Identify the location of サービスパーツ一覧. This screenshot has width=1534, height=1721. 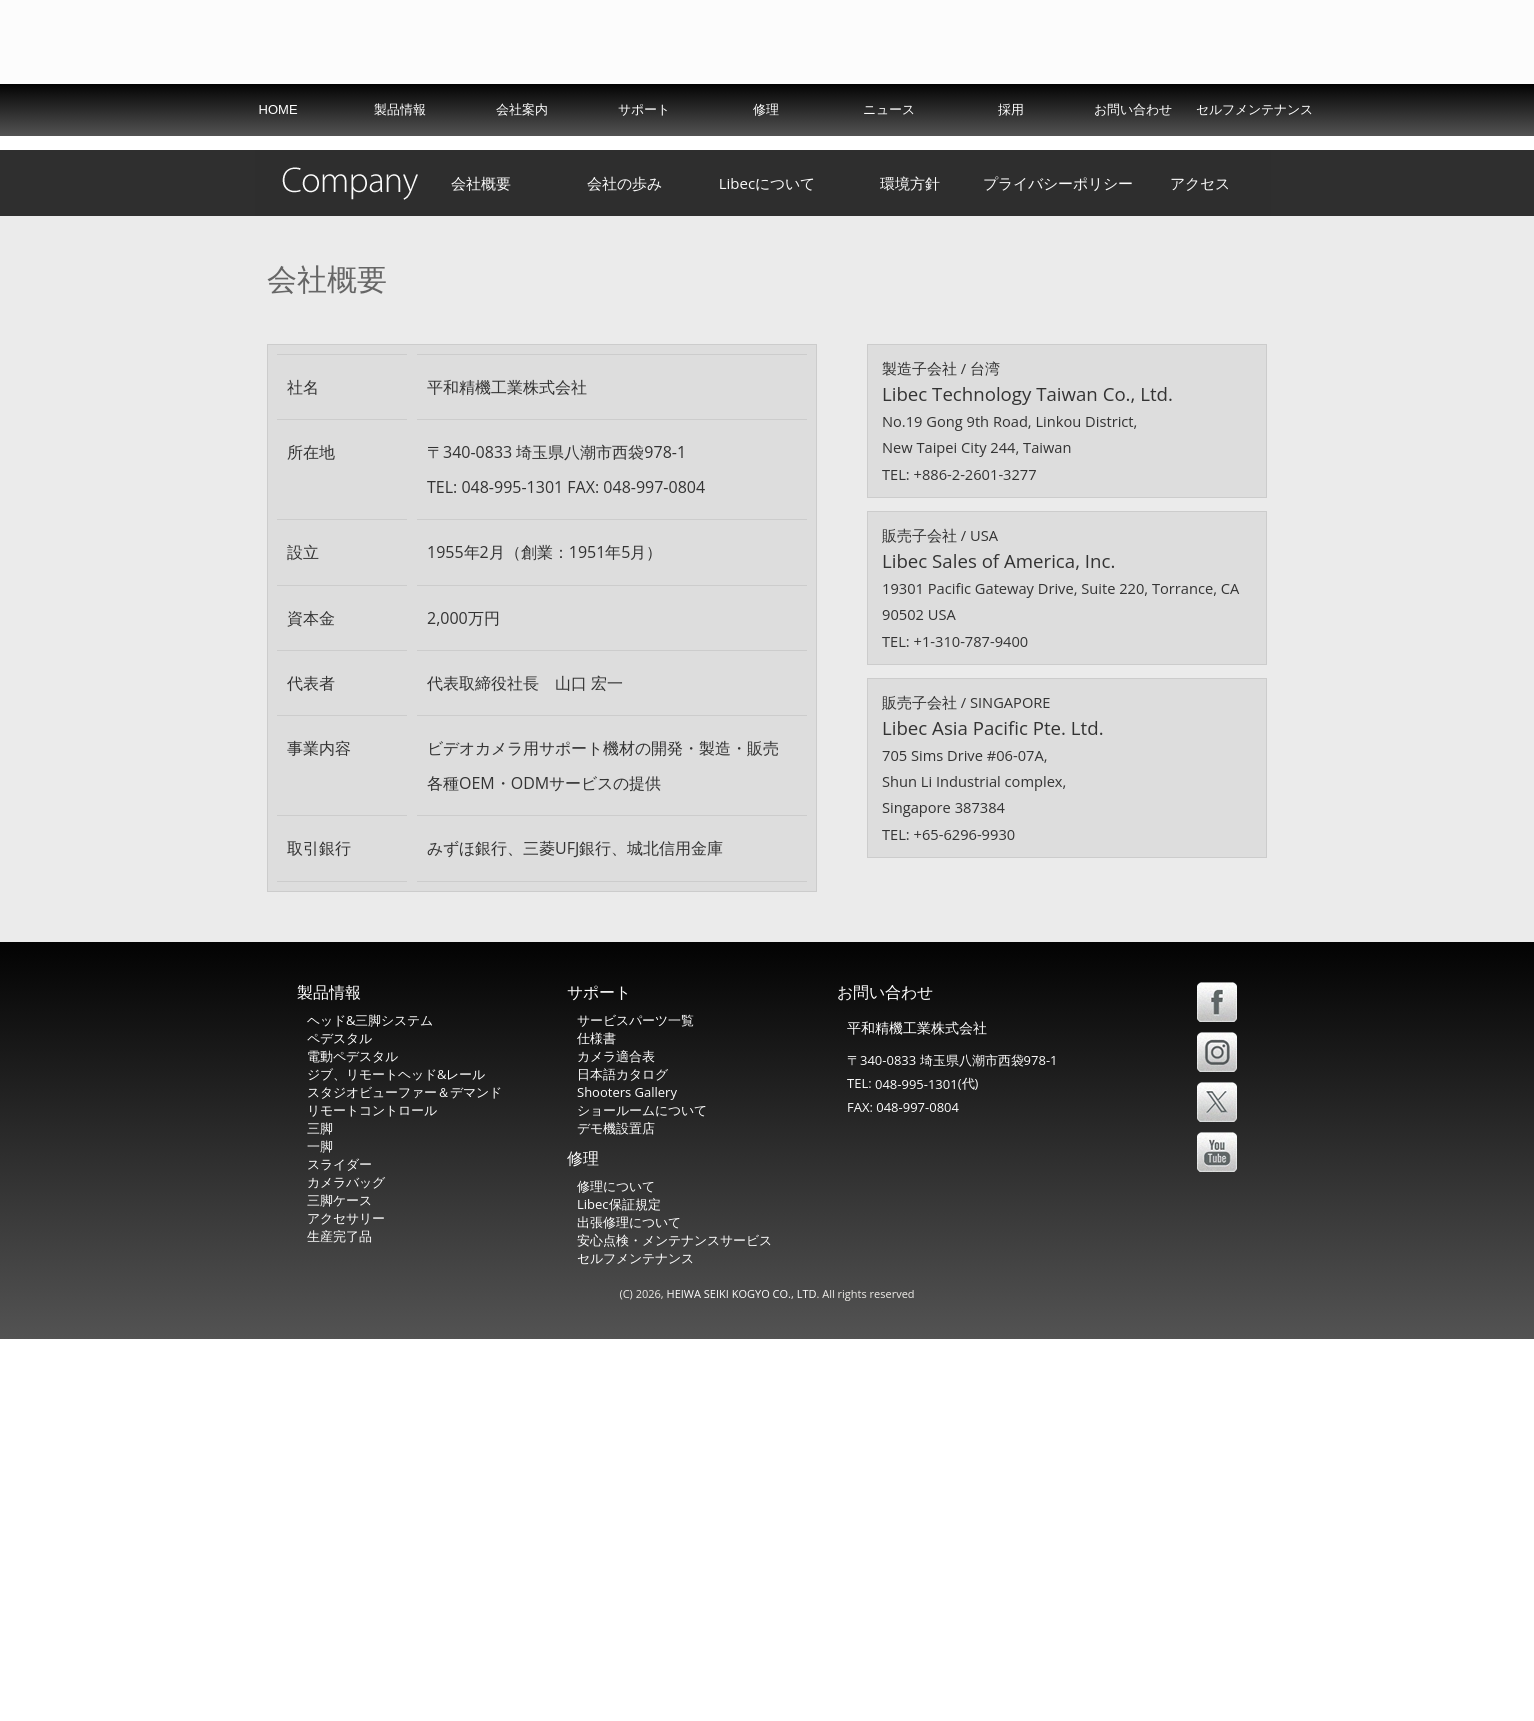
(635, 1403).